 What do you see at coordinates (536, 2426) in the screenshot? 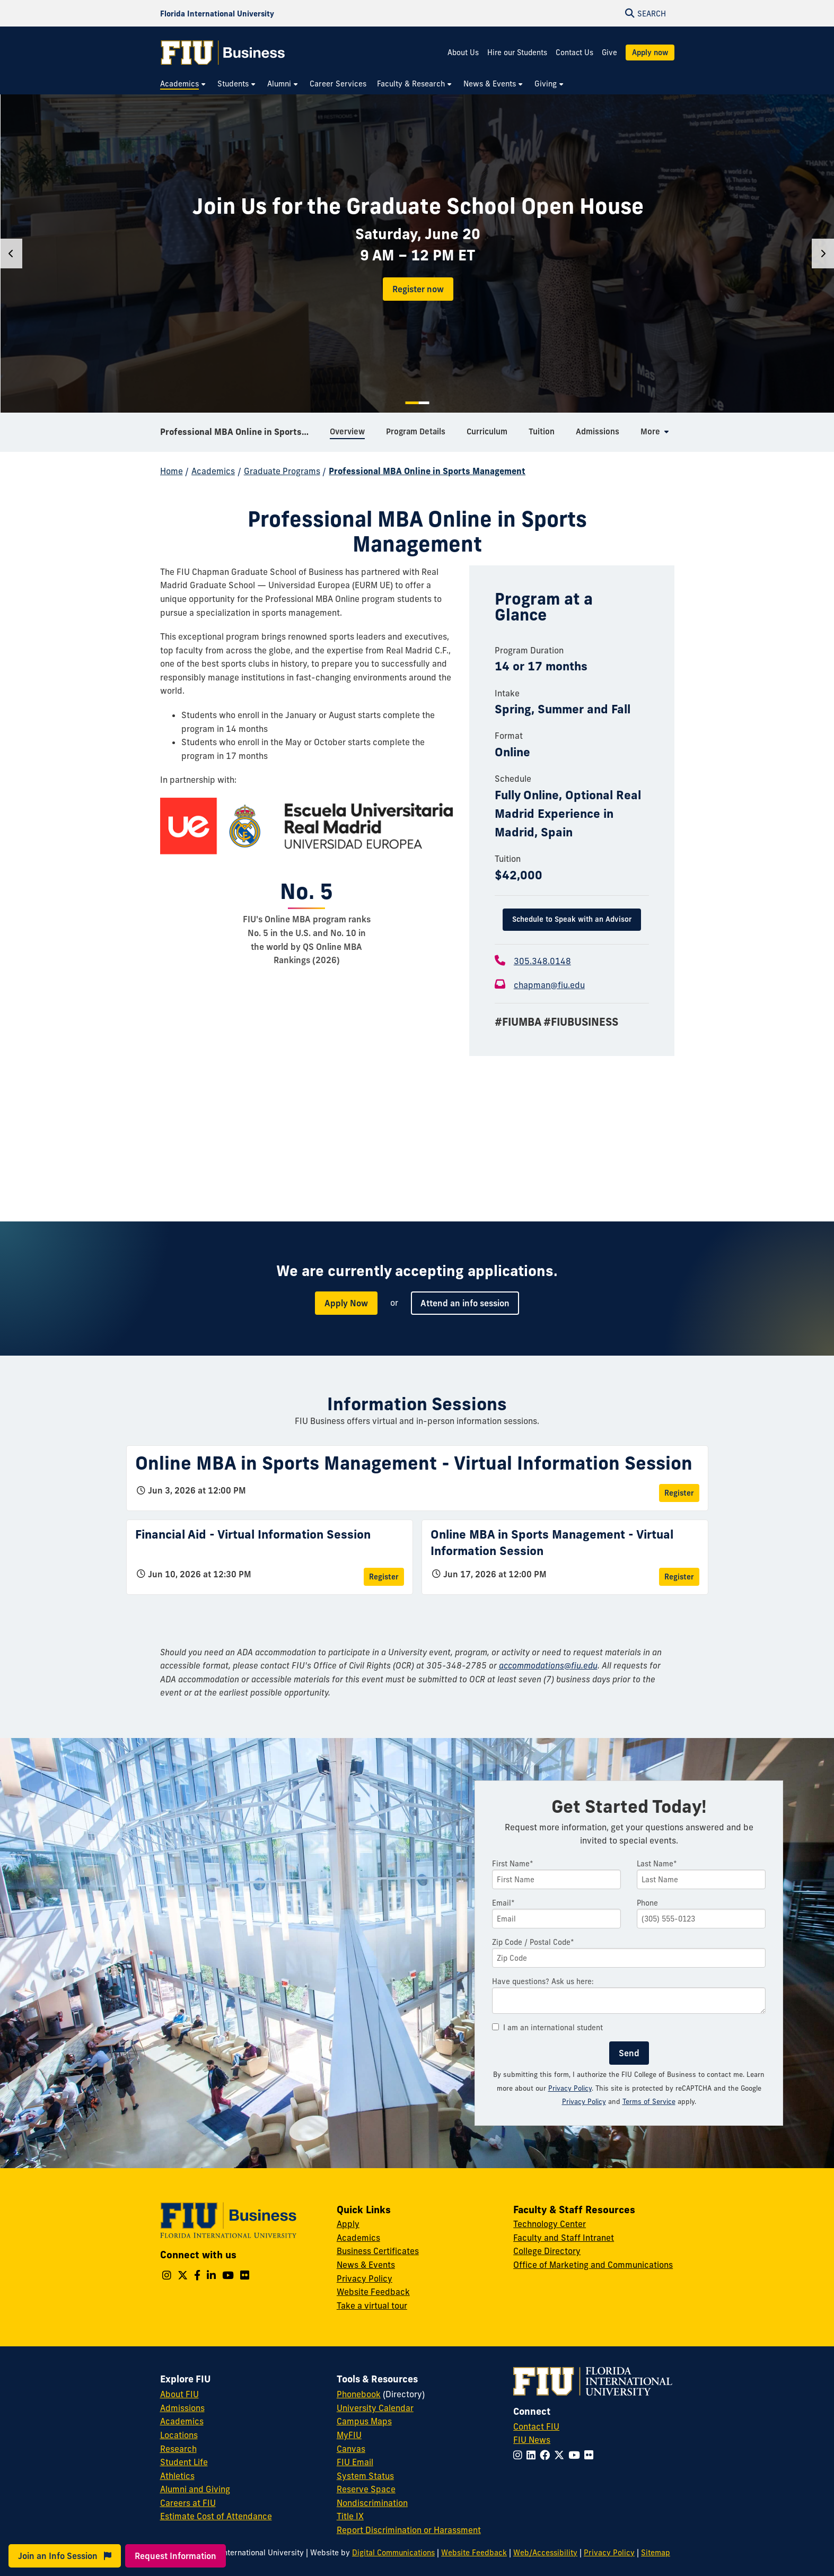
I see `Contact FIU` at bounding box center [536, 2426].